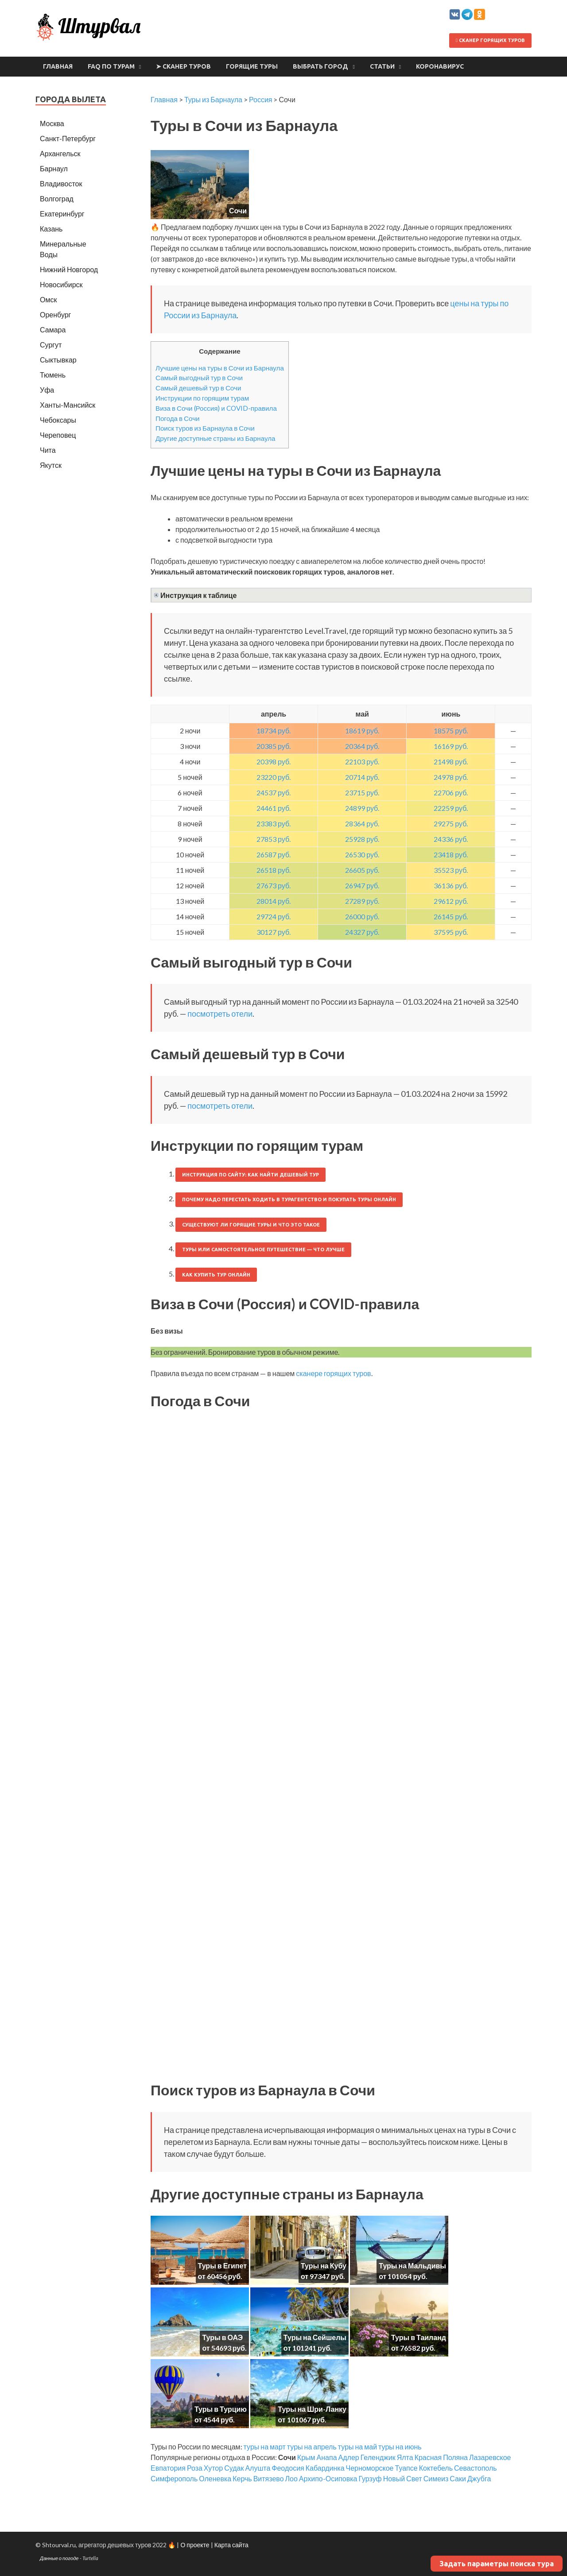 The width and height of the screenshot is (567, 2576). What do you see at coordinates (219, 368) in the screenshot?
I see `Лучшие цены на туры в Сочи из Барнаула` at bounding box center [219, 368].